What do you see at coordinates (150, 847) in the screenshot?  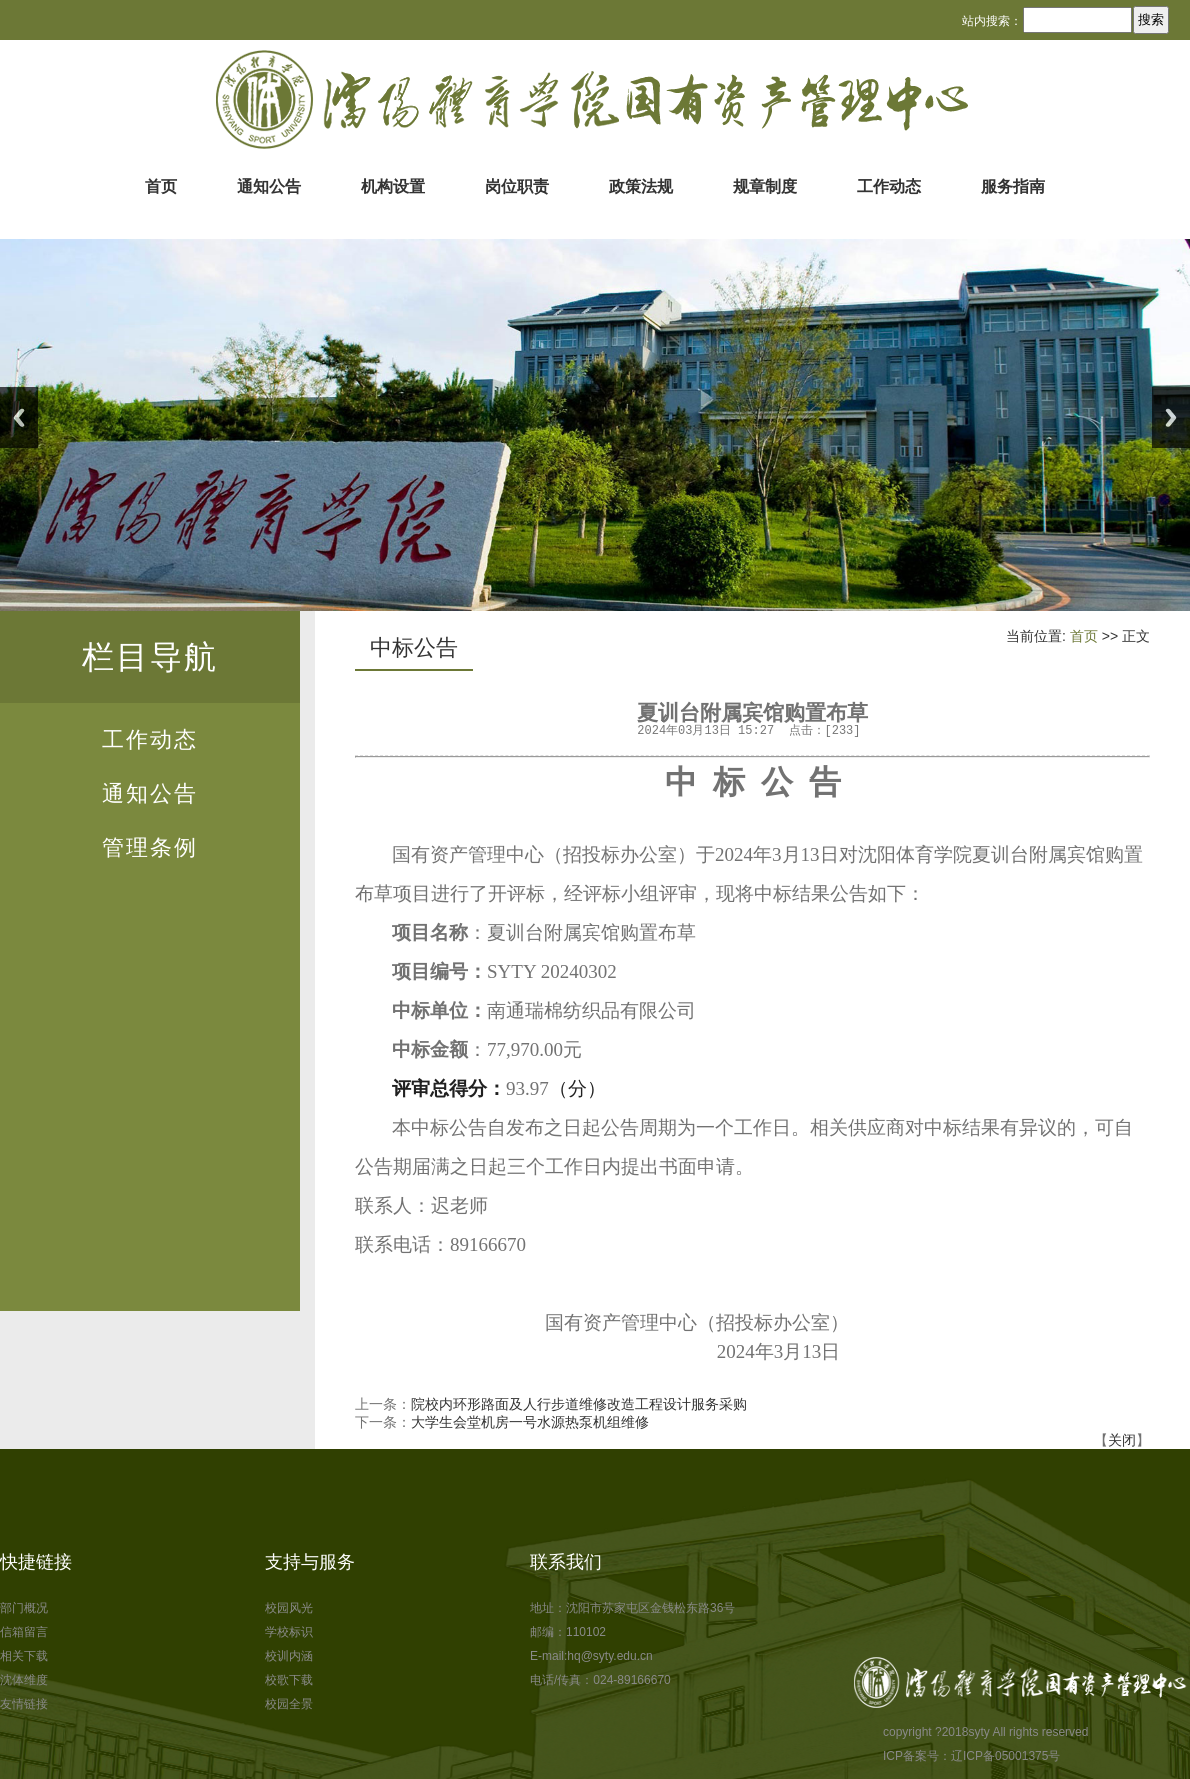 I see `管理条例` at bounding box center [150, 847].